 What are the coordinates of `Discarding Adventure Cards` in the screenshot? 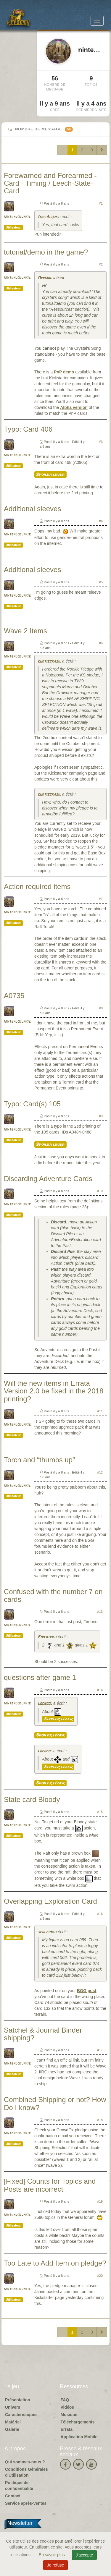 It's located at (48, 1179).